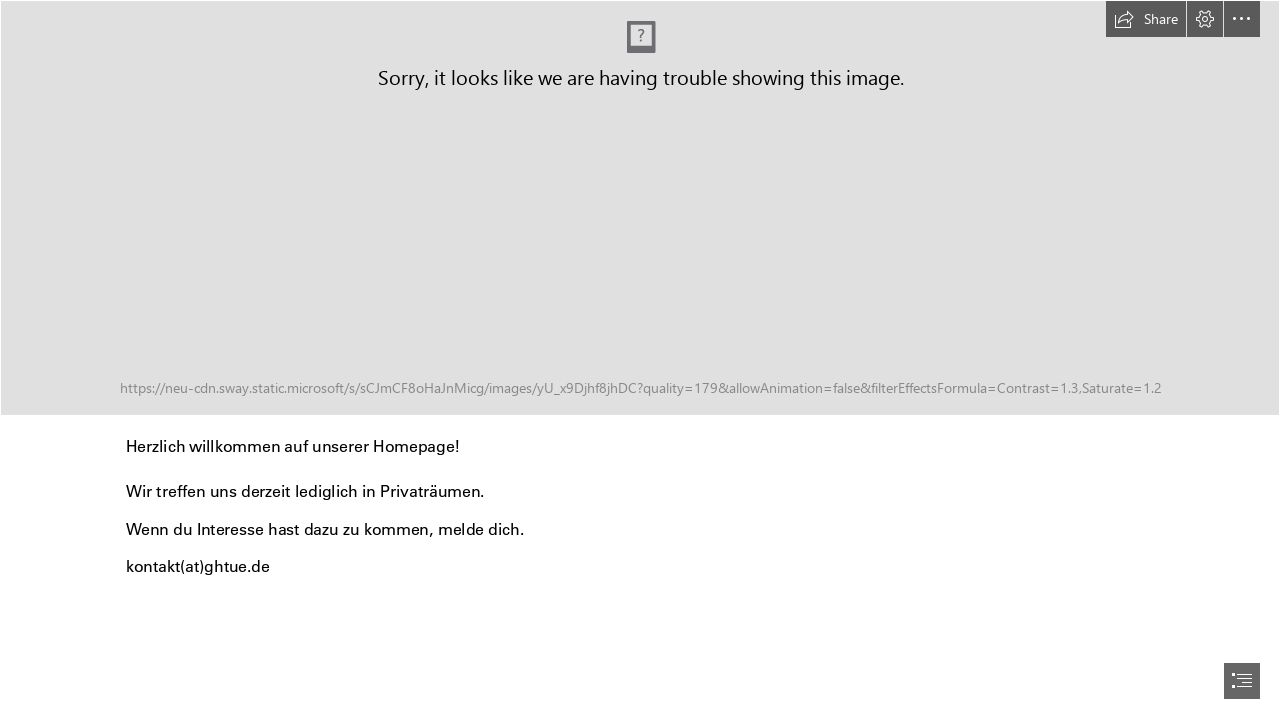 This screenshot has width=1280, height=720. What do you see at coordinates (1146, 19) in the screenshot?
I see `[button]` at bounding box center [1146, 19].